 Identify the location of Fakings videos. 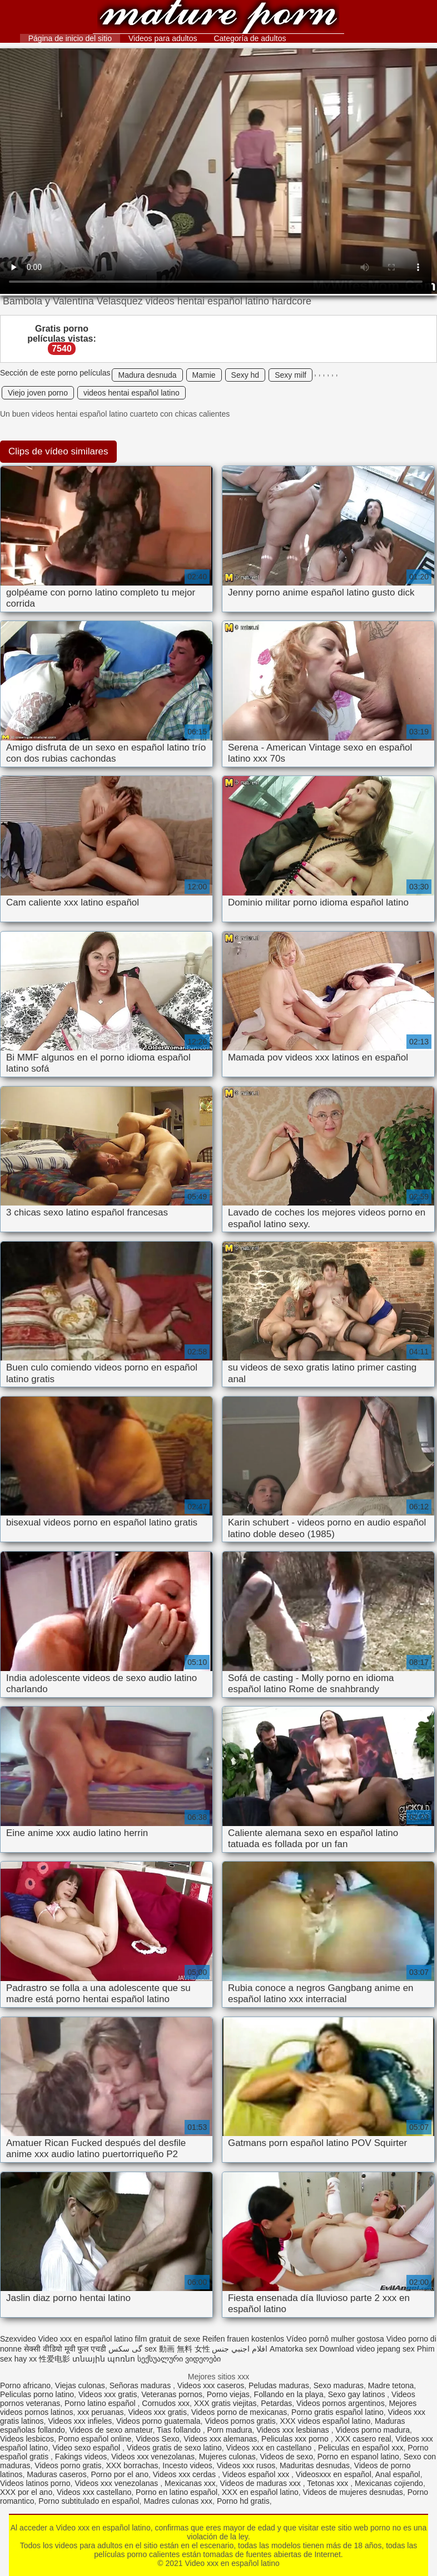
(81, 2456).